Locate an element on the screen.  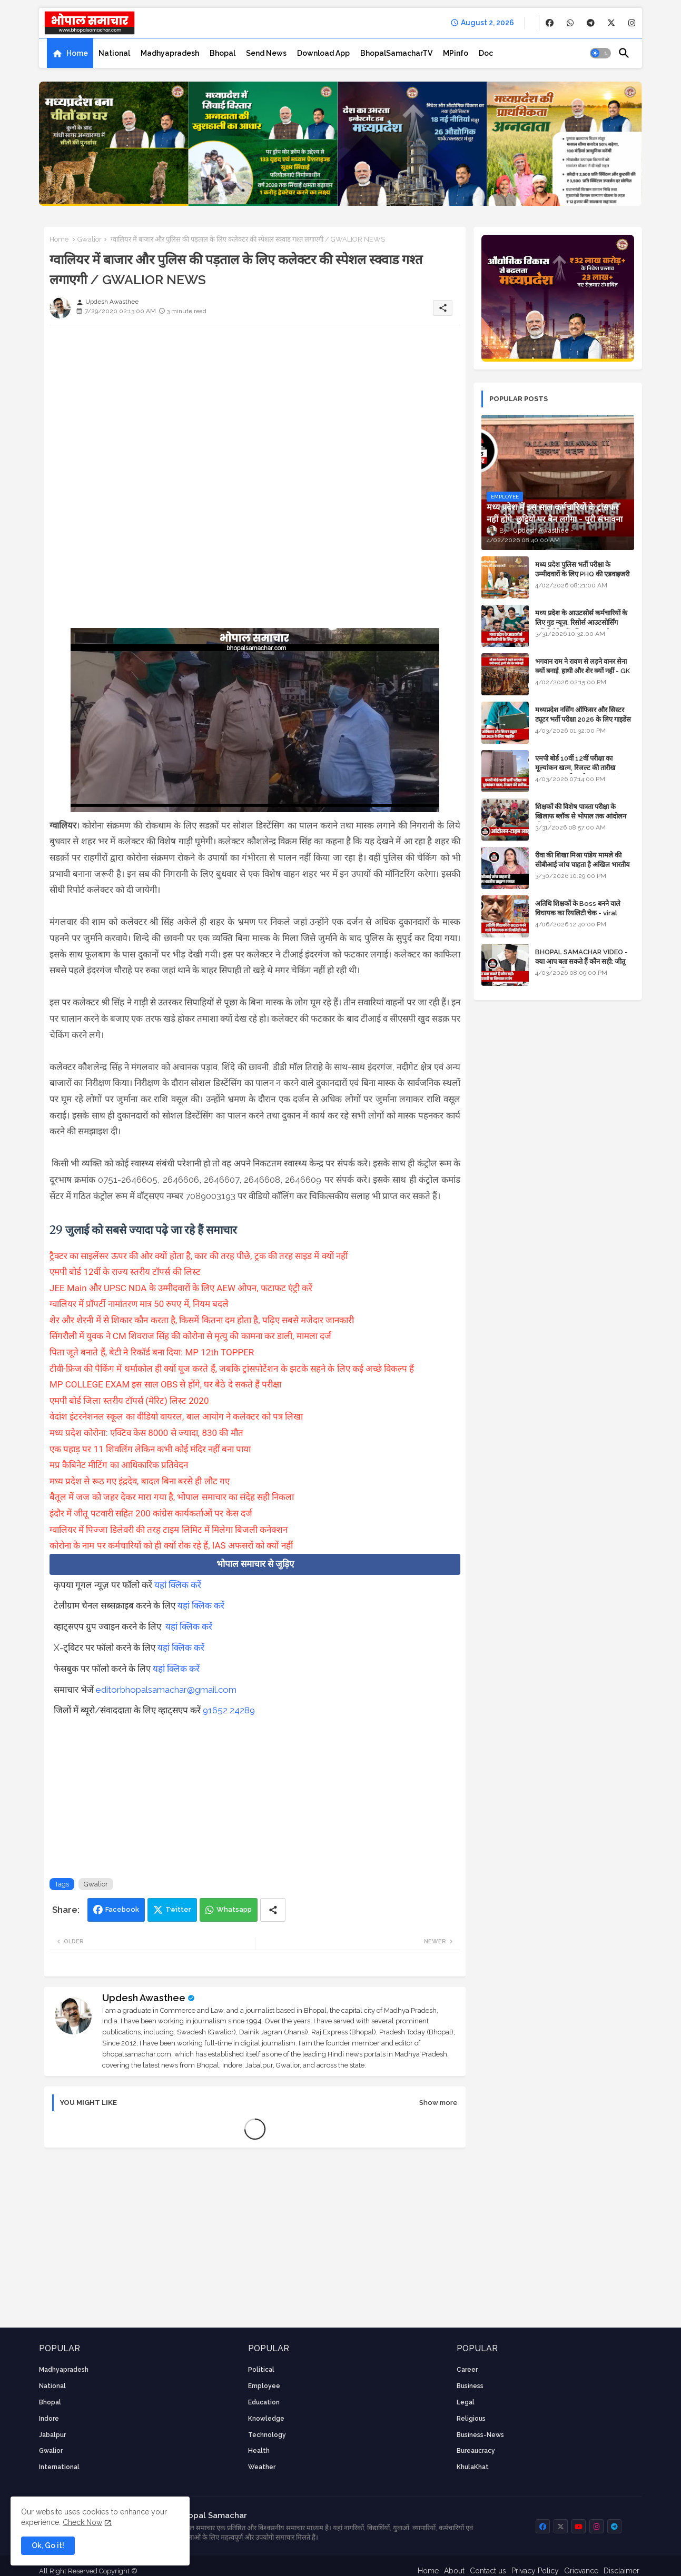
Indore is located at coordinates (49, 2418).